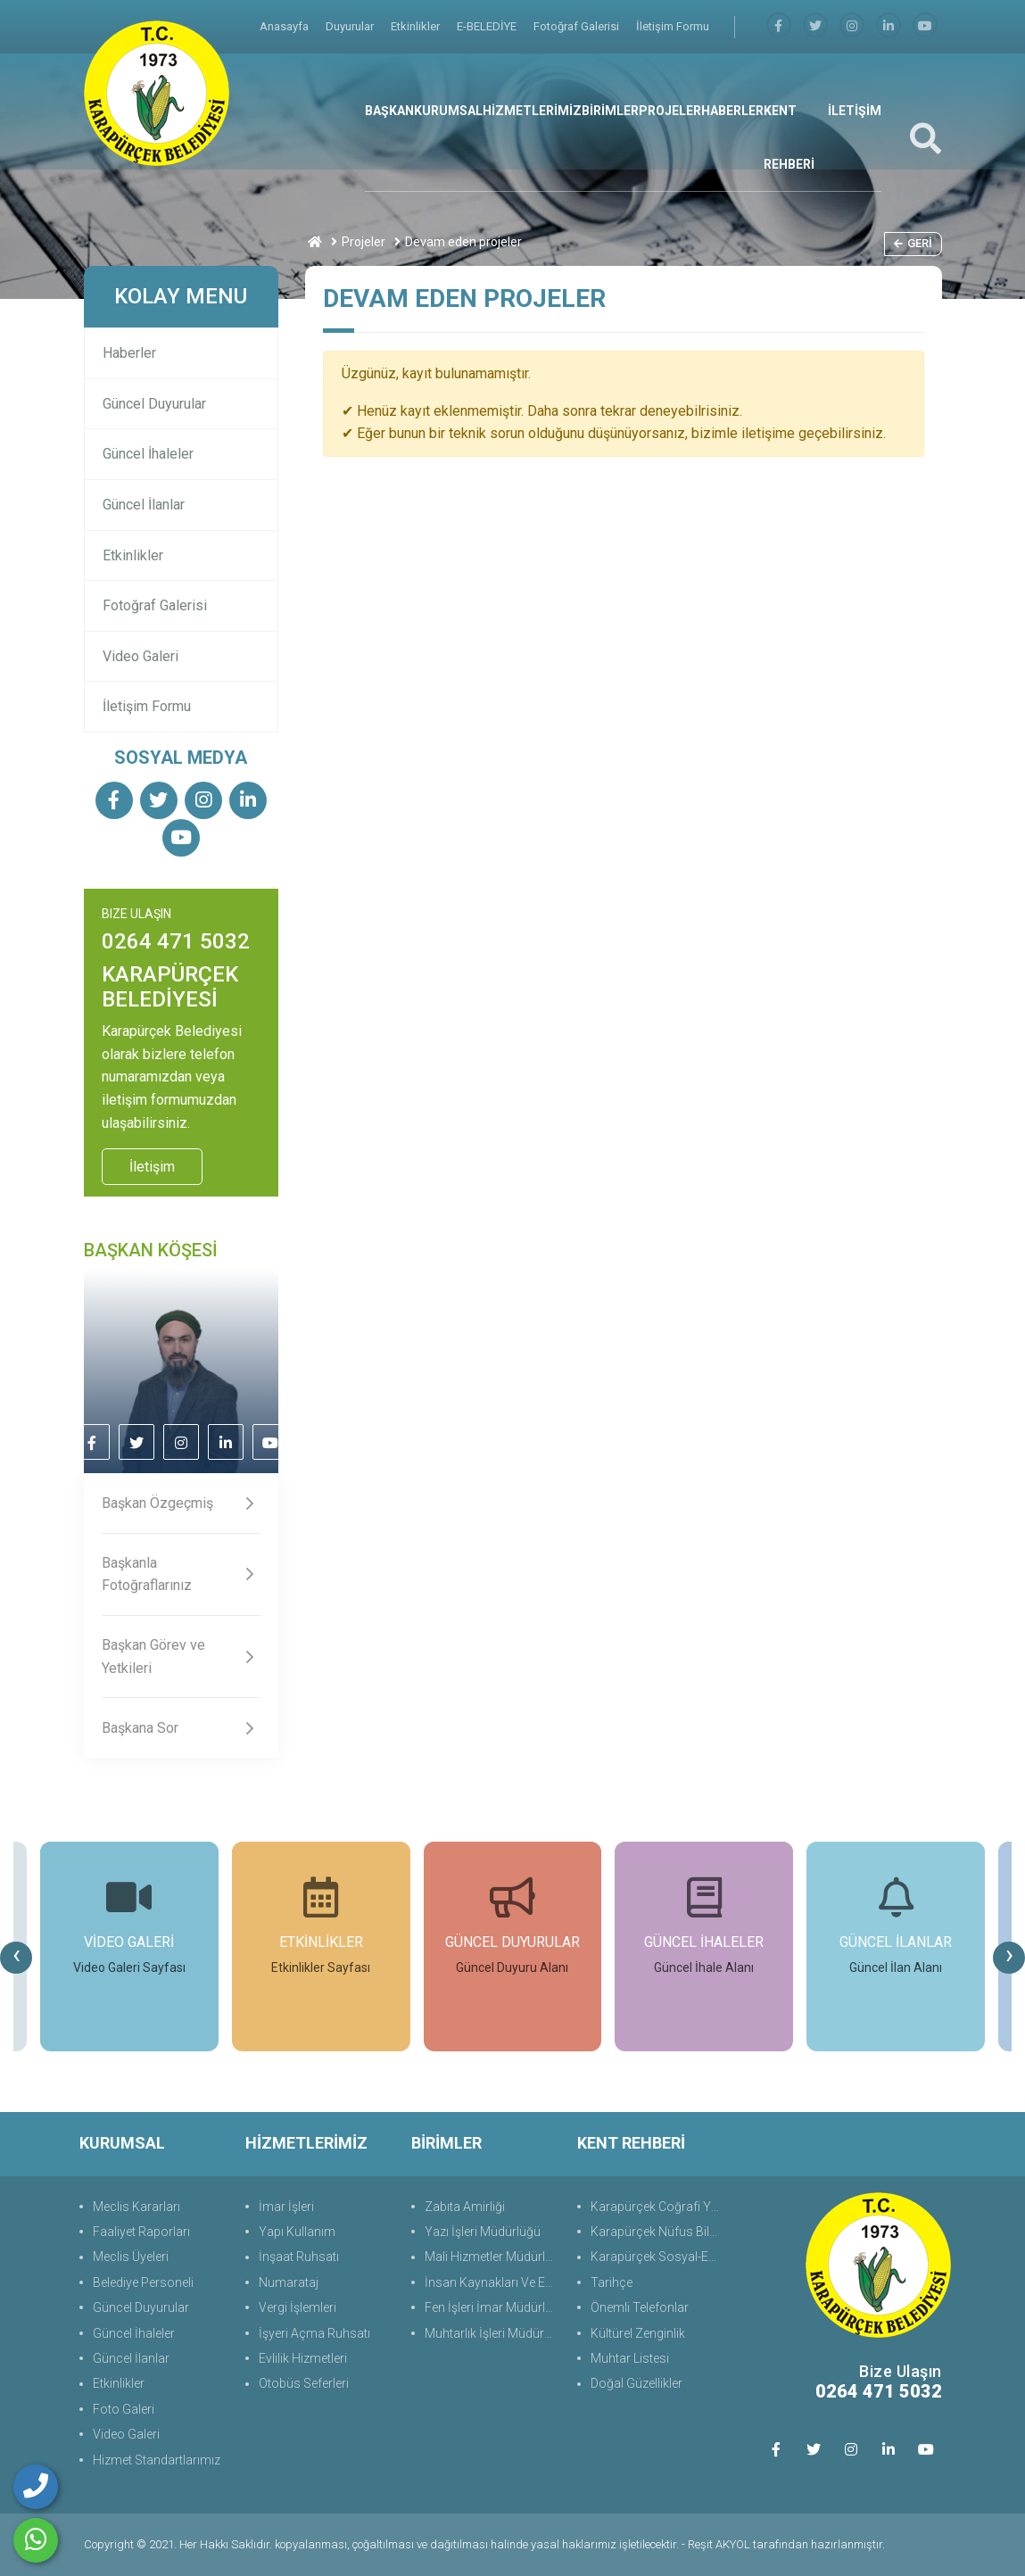 The width and height of the screenshot is (1025, 2576). Describe the element at coordinates (532, 111) in the screenshot. I see `HİZMETLERİMİZ` at that location.